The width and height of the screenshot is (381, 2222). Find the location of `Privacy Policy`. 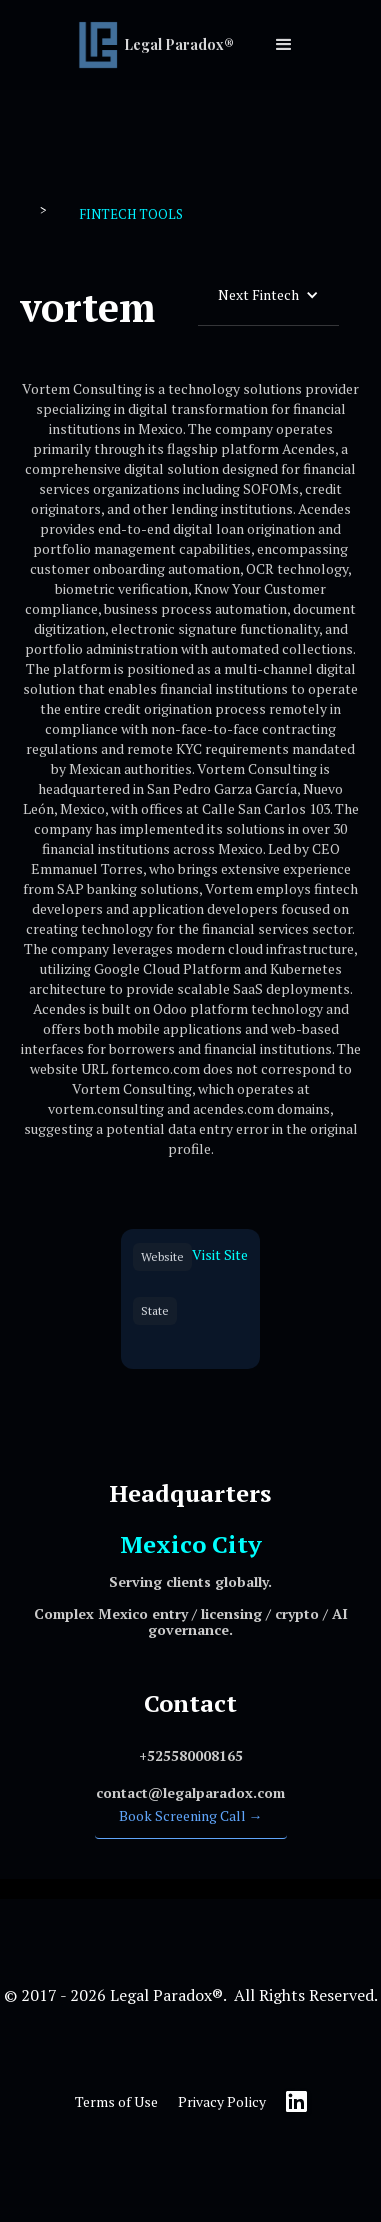

Privacy Policy is located at coordinates (222, 2101).